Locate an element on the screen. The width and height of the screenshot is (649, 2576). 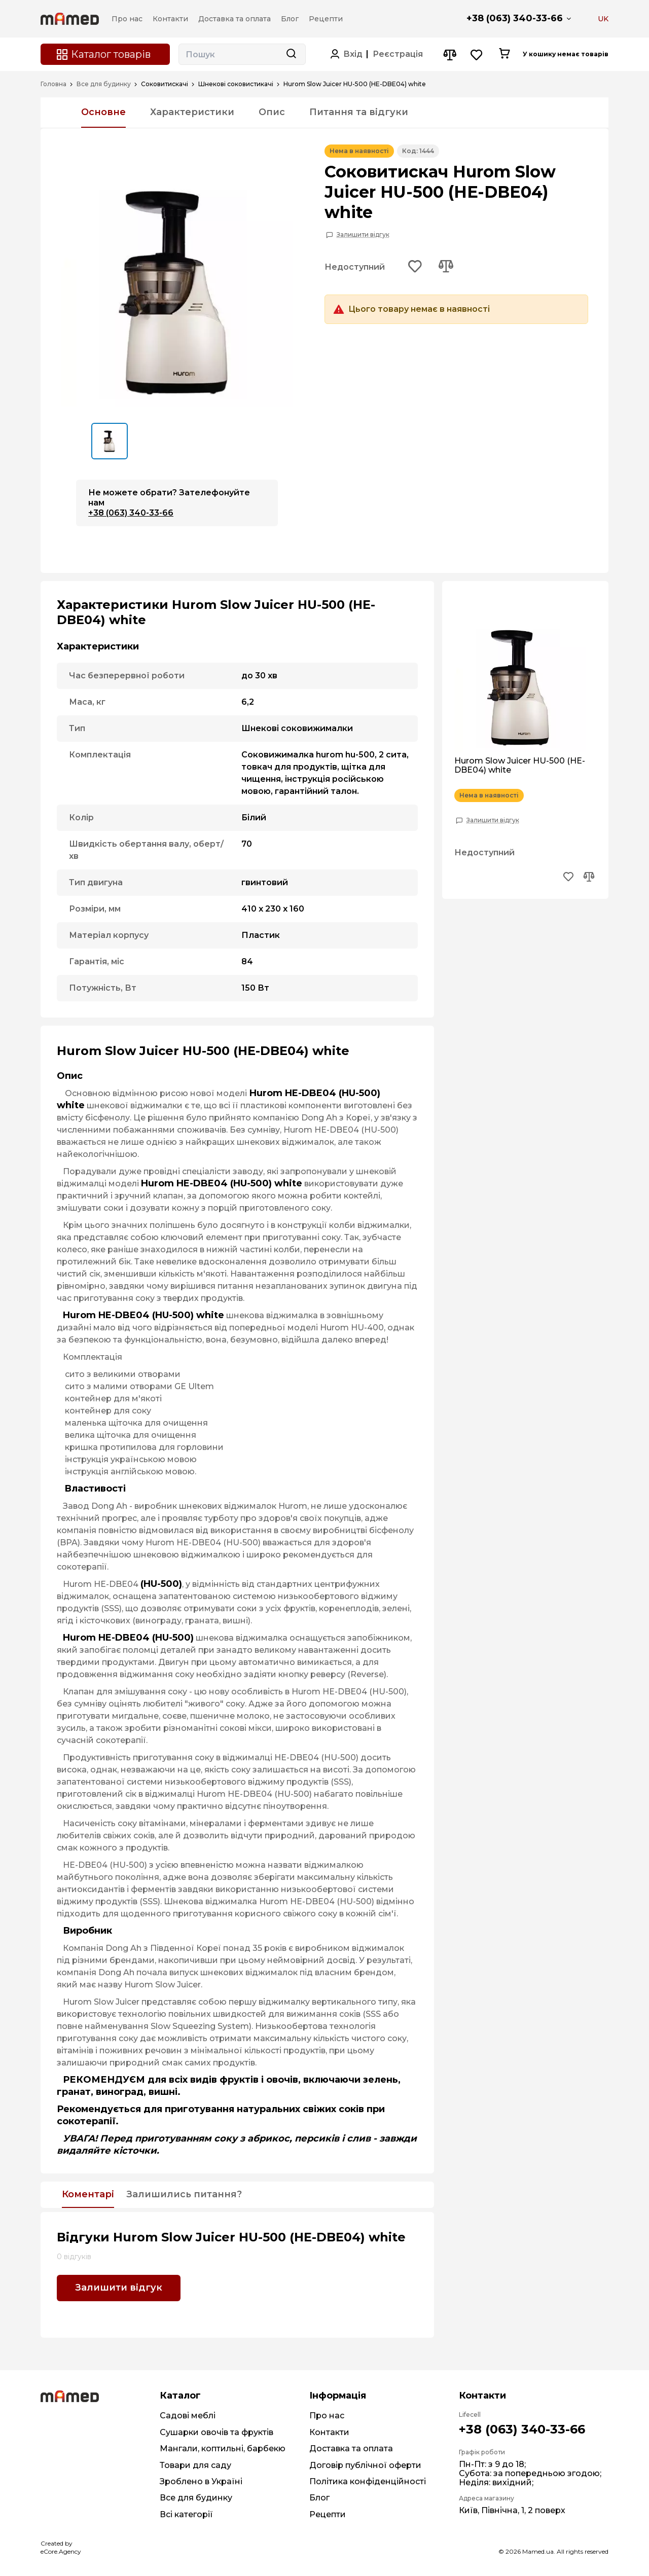
Залишити відгук is located at coordinates (363, 234).